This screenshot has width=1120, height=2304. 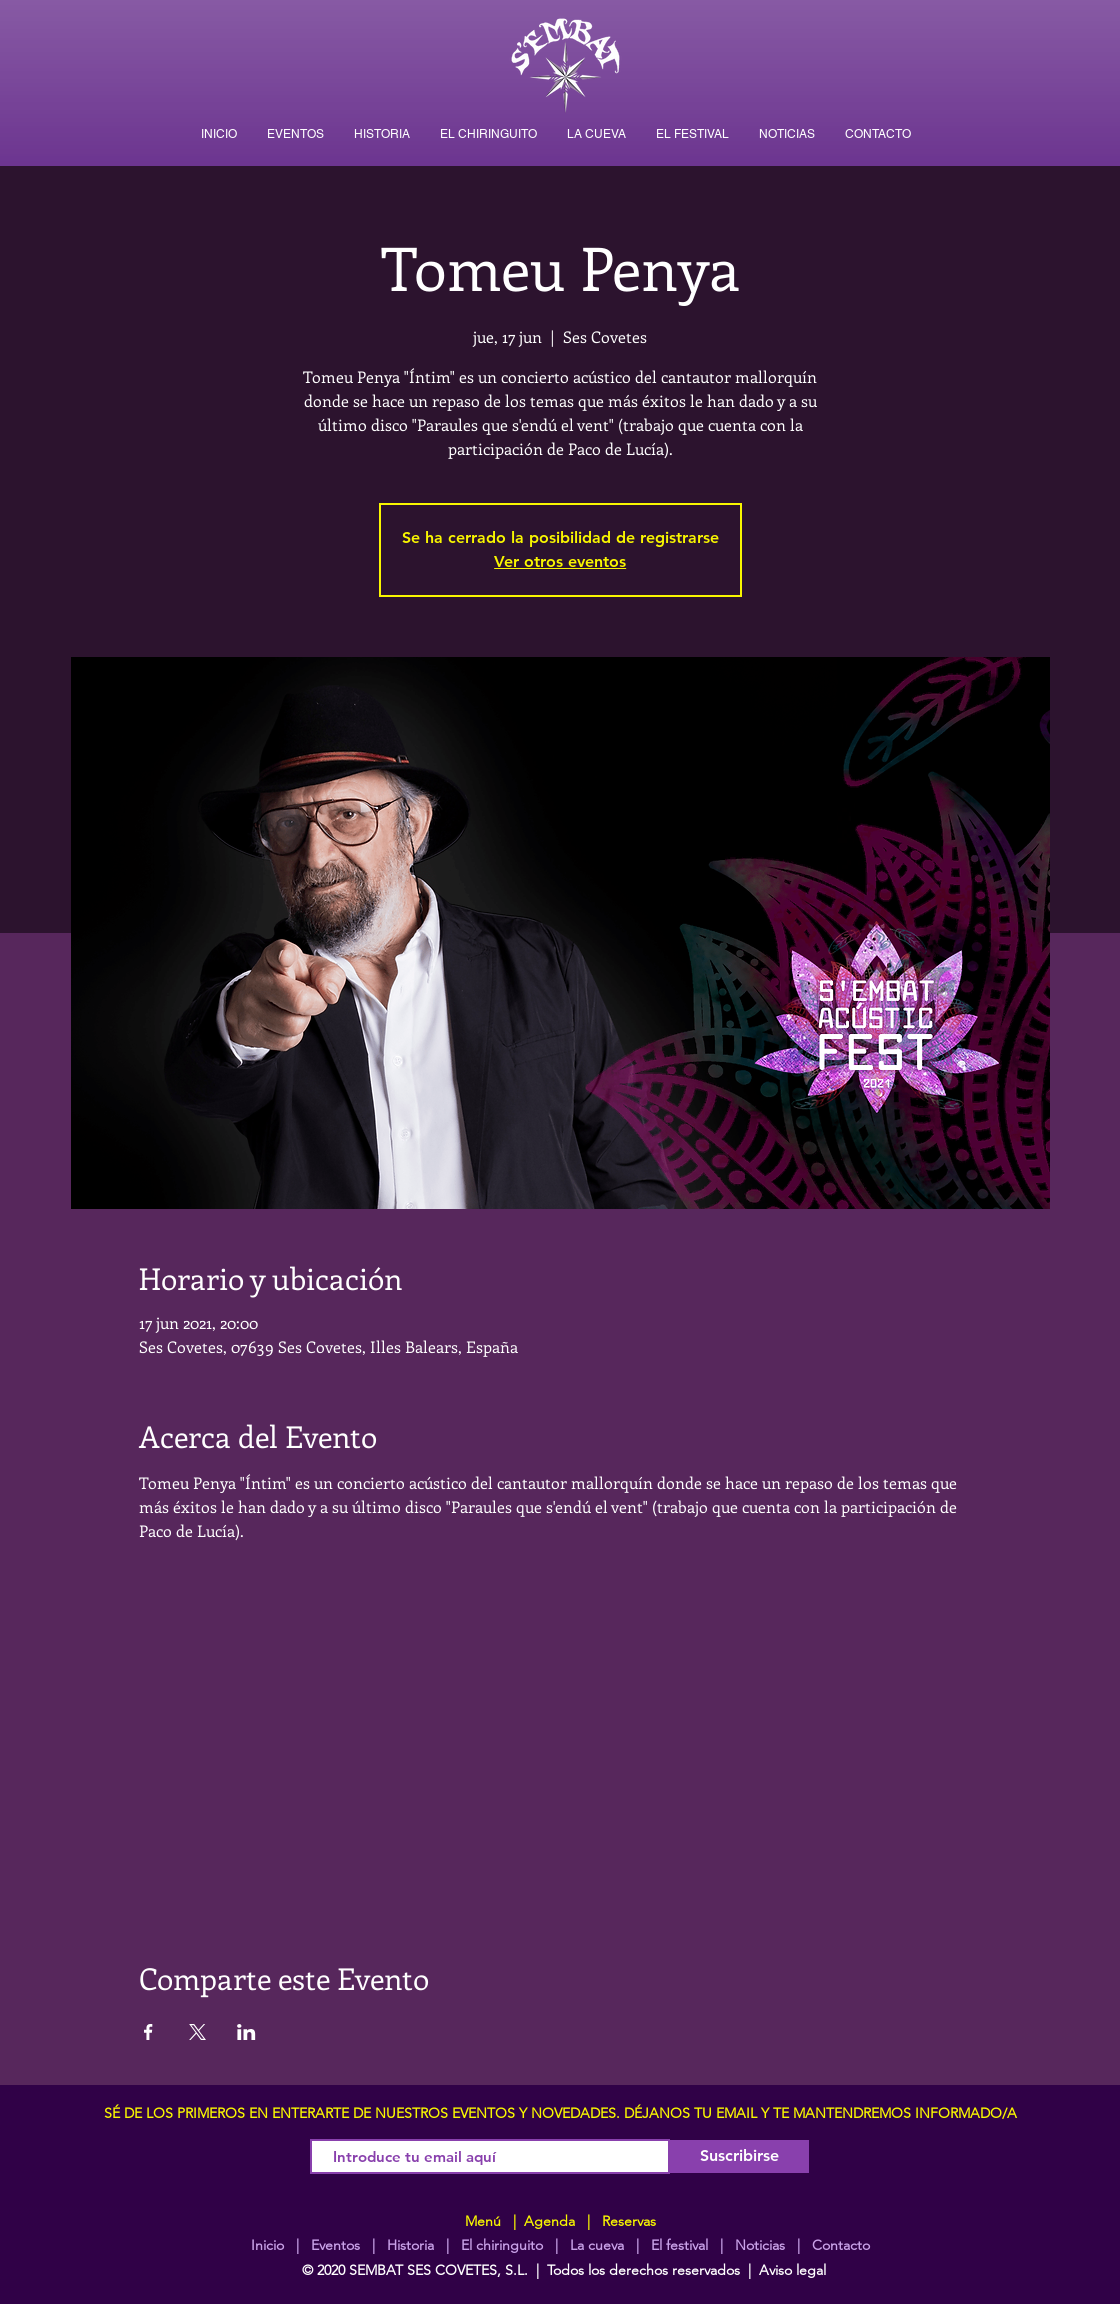 What do you see at coordinates (148, 2032) in the screenshot?
I see `[Compartir evento en Facebook]` at bounding box center [148, 2032].